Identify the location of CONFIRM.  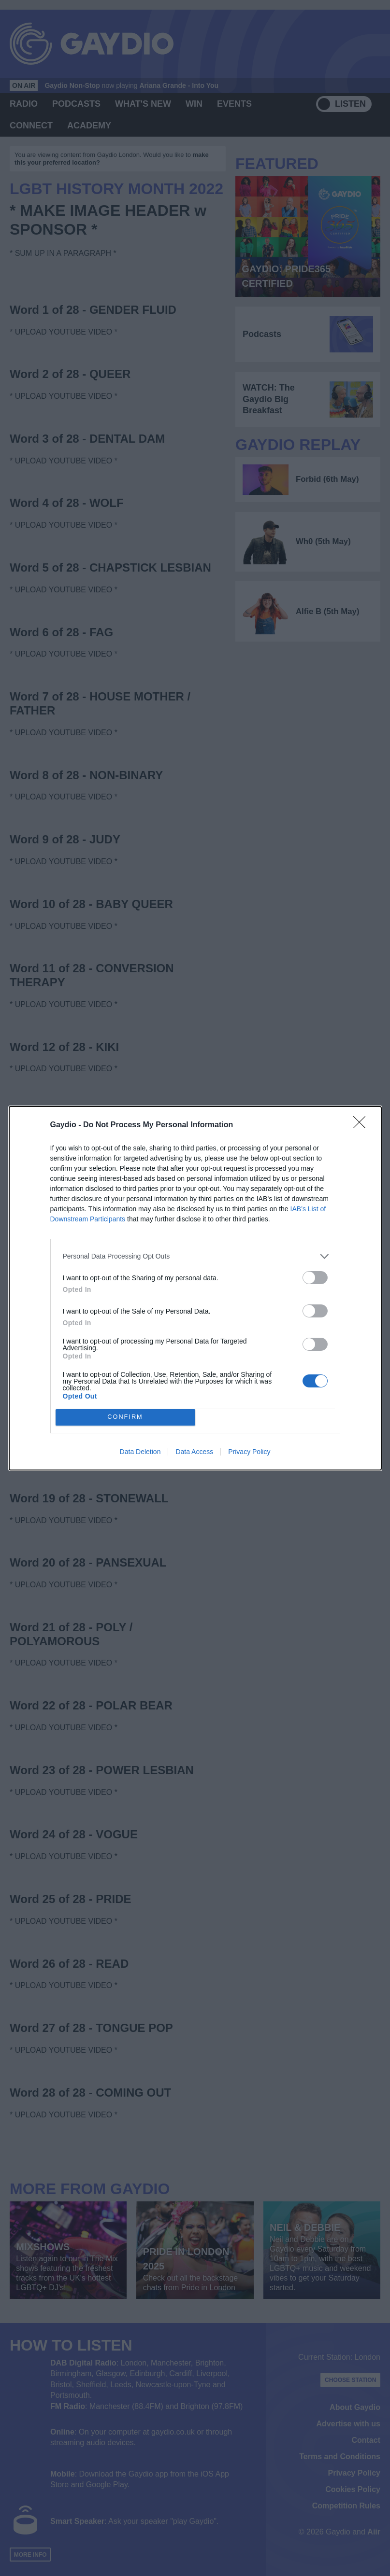
(125, 1417).